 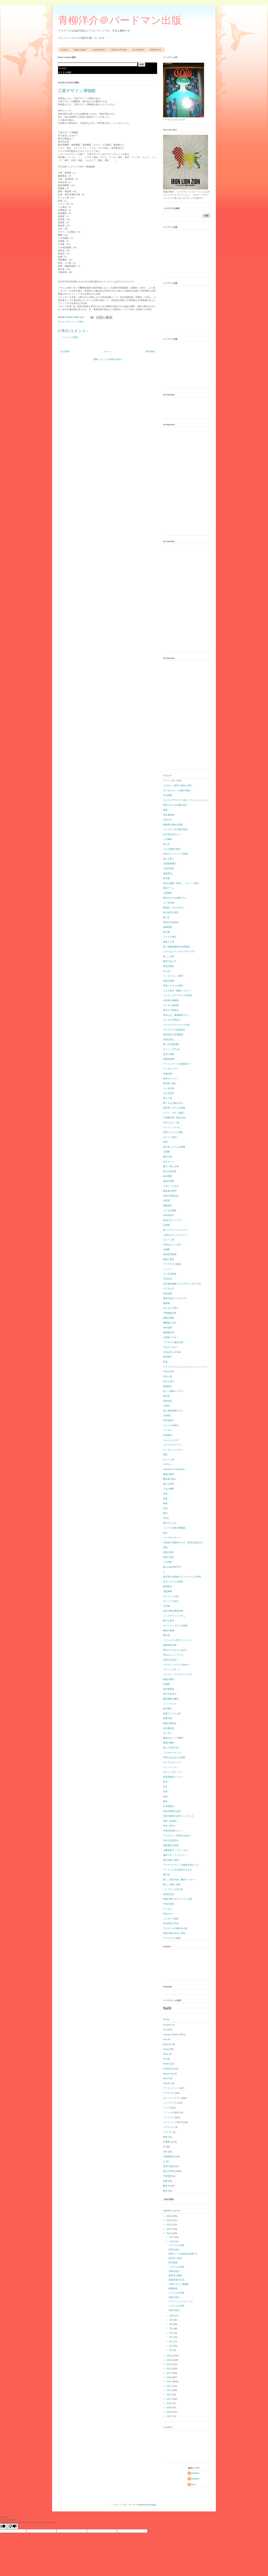 What do you see at coordinates (172, 1537) in the screenshot?
I see `パーマカルチャー` at bounding box center [172, 1537].